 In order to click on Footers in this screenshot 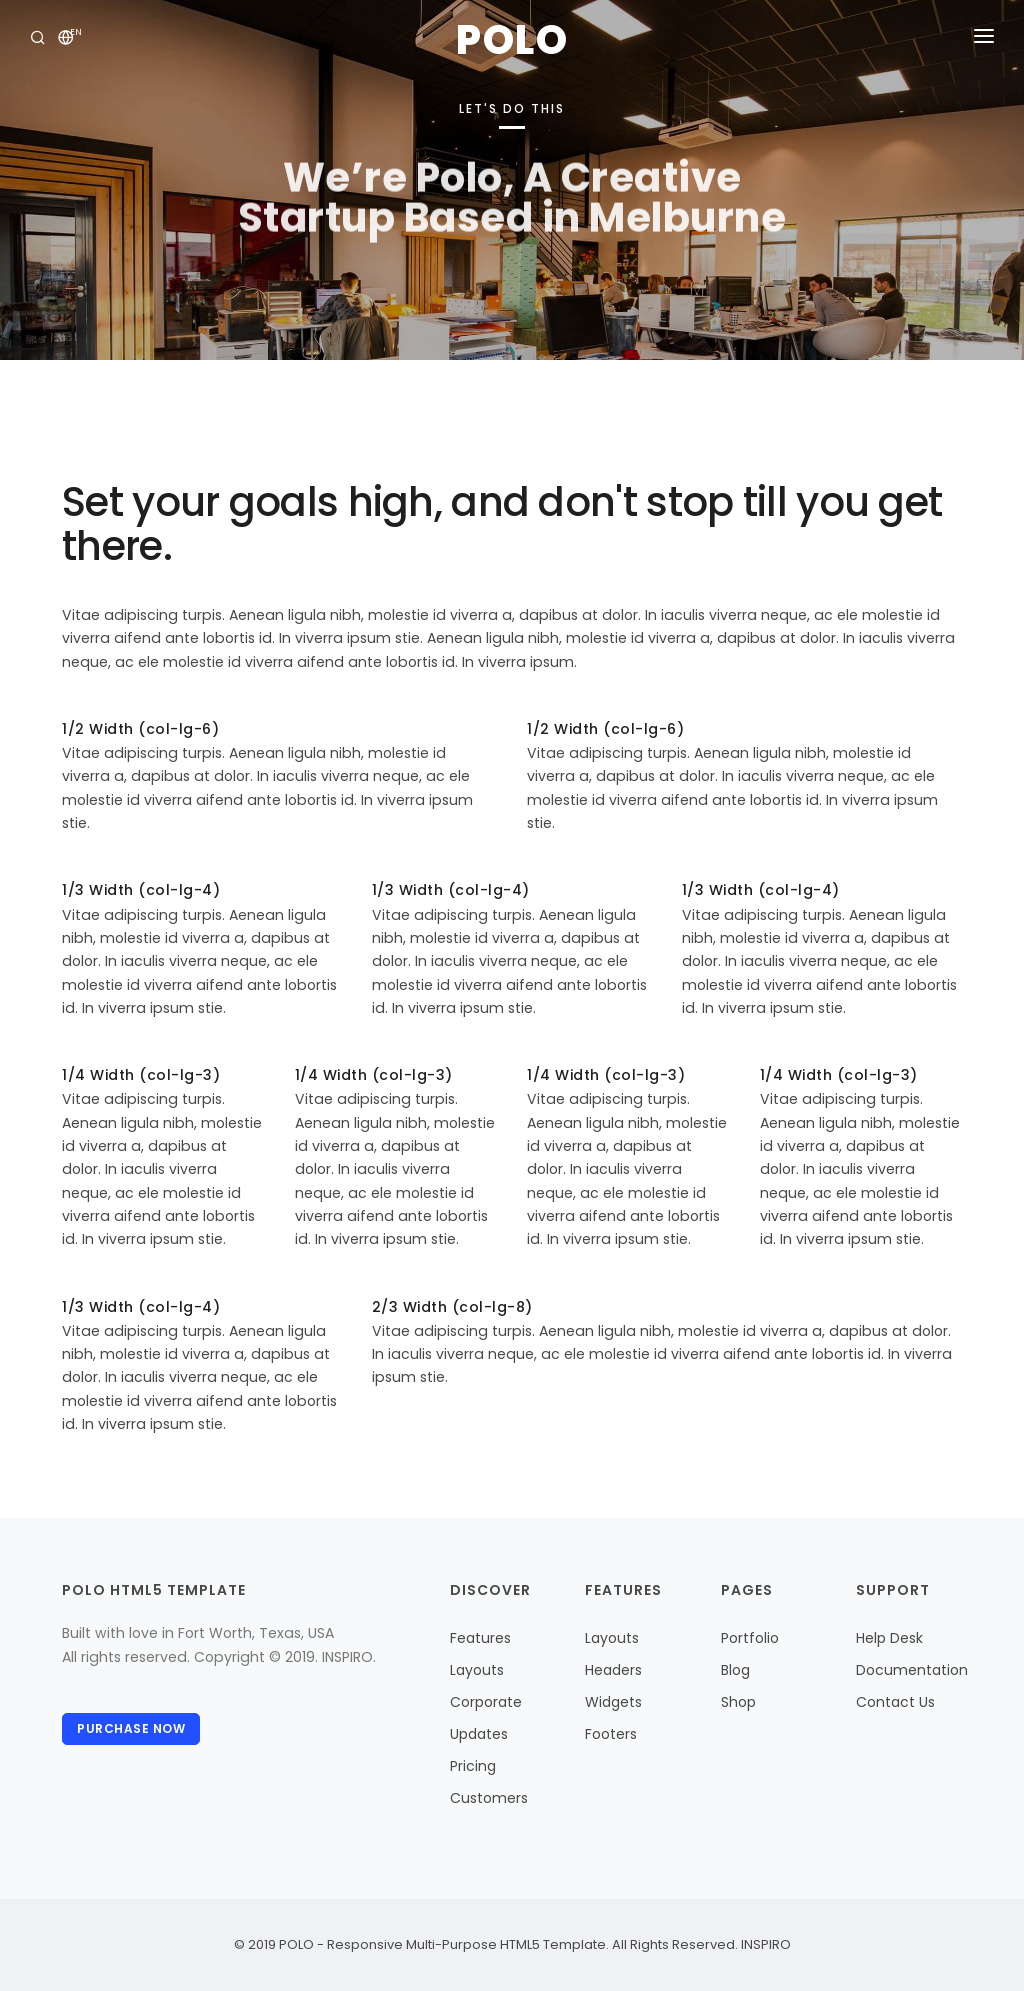, I will do `click(611, 1734)`.